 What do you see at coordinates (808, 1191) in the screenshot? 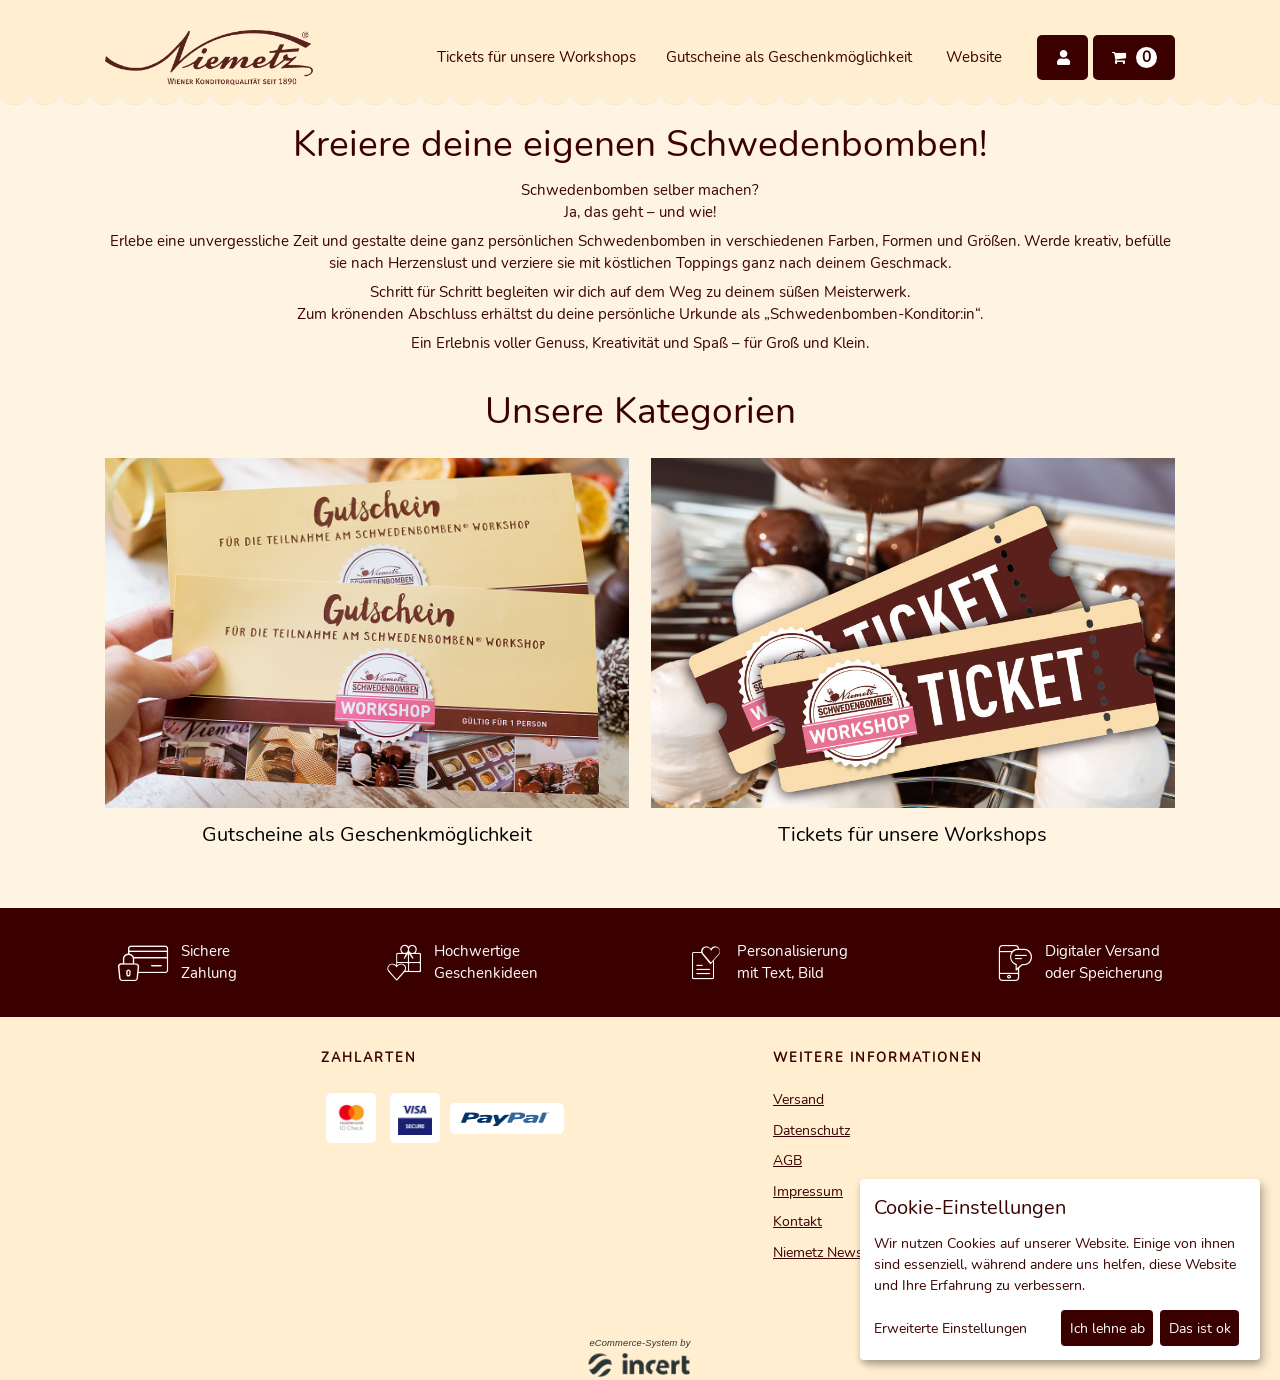
I see `Impressum` at bounding box center [808, 1191].